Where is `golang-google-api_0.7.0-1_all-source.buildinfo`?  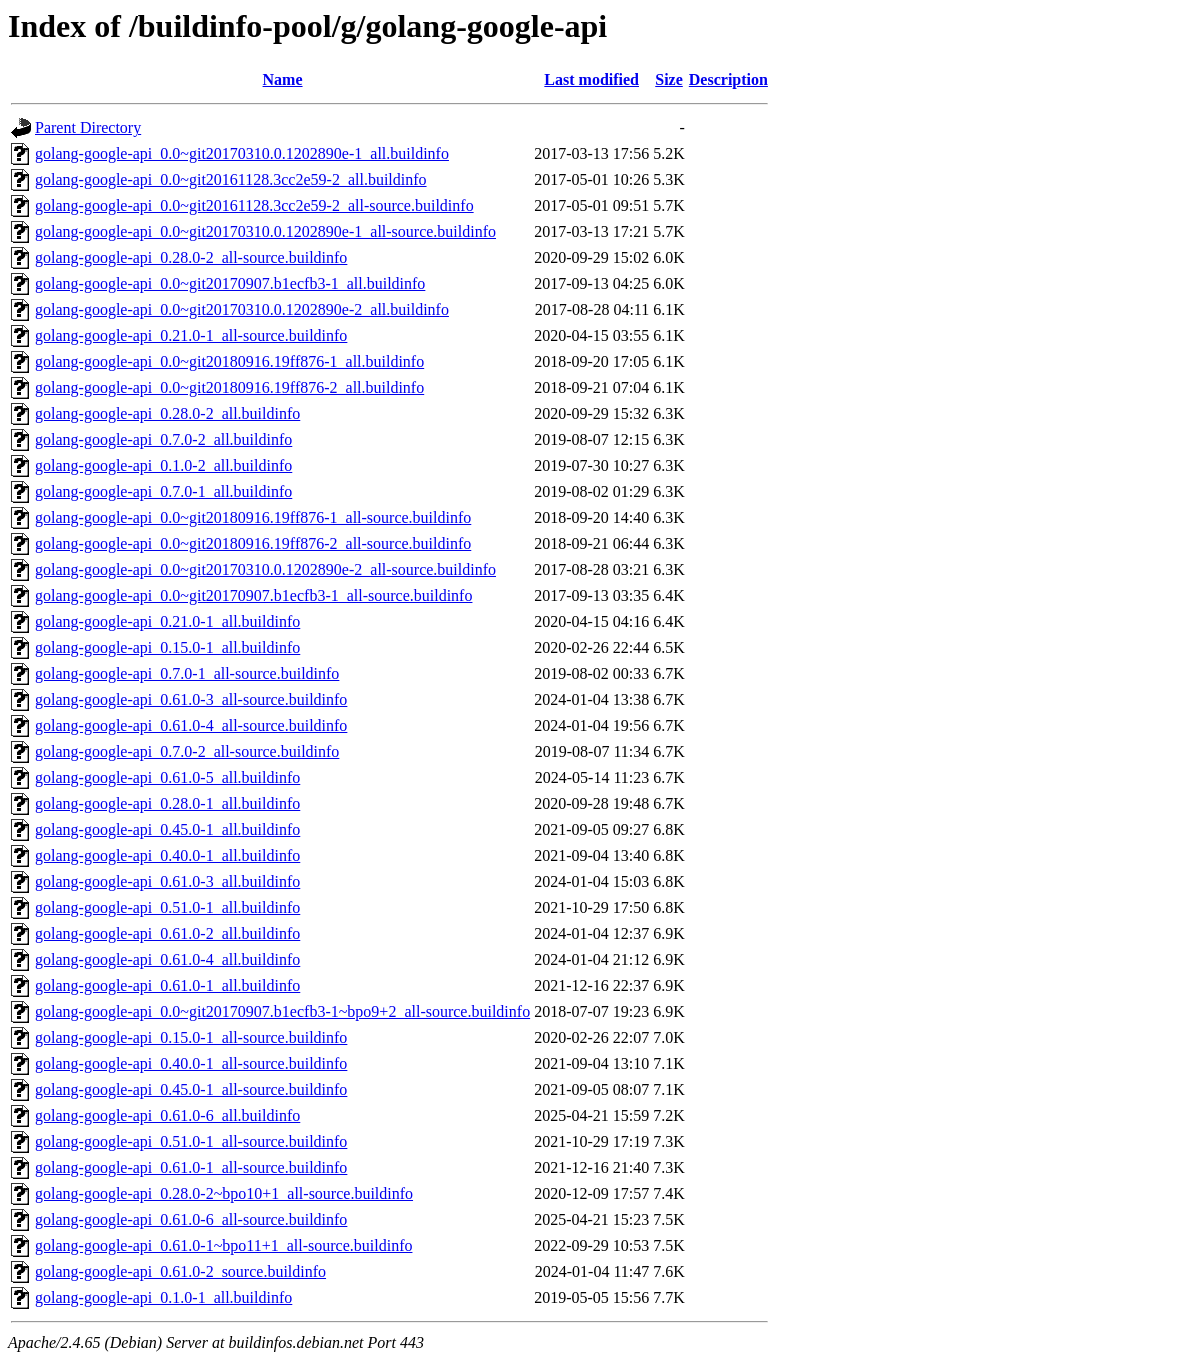
golang-google-api_0.7.0-1_all-source.buildinfo is located at coordinates (187, 673).